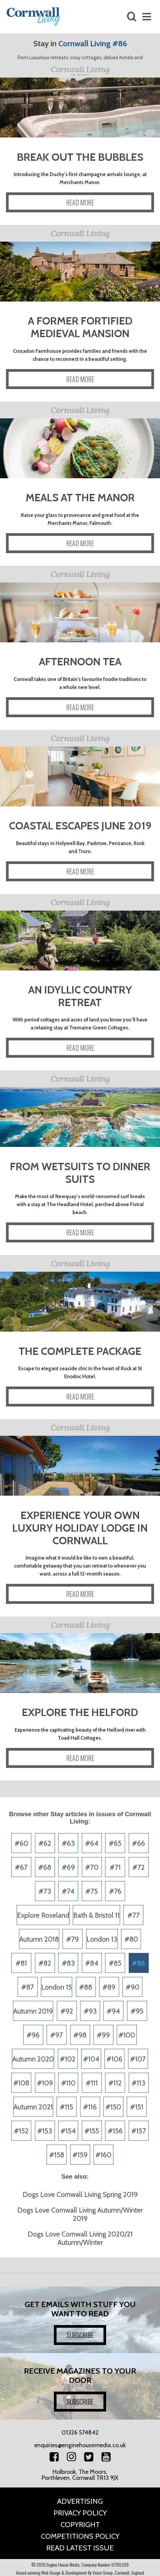 This screenshot has height=2576, width=160. Describe the element at coordinates (45, 1891) in the screenshot. I see `#73` at that location.